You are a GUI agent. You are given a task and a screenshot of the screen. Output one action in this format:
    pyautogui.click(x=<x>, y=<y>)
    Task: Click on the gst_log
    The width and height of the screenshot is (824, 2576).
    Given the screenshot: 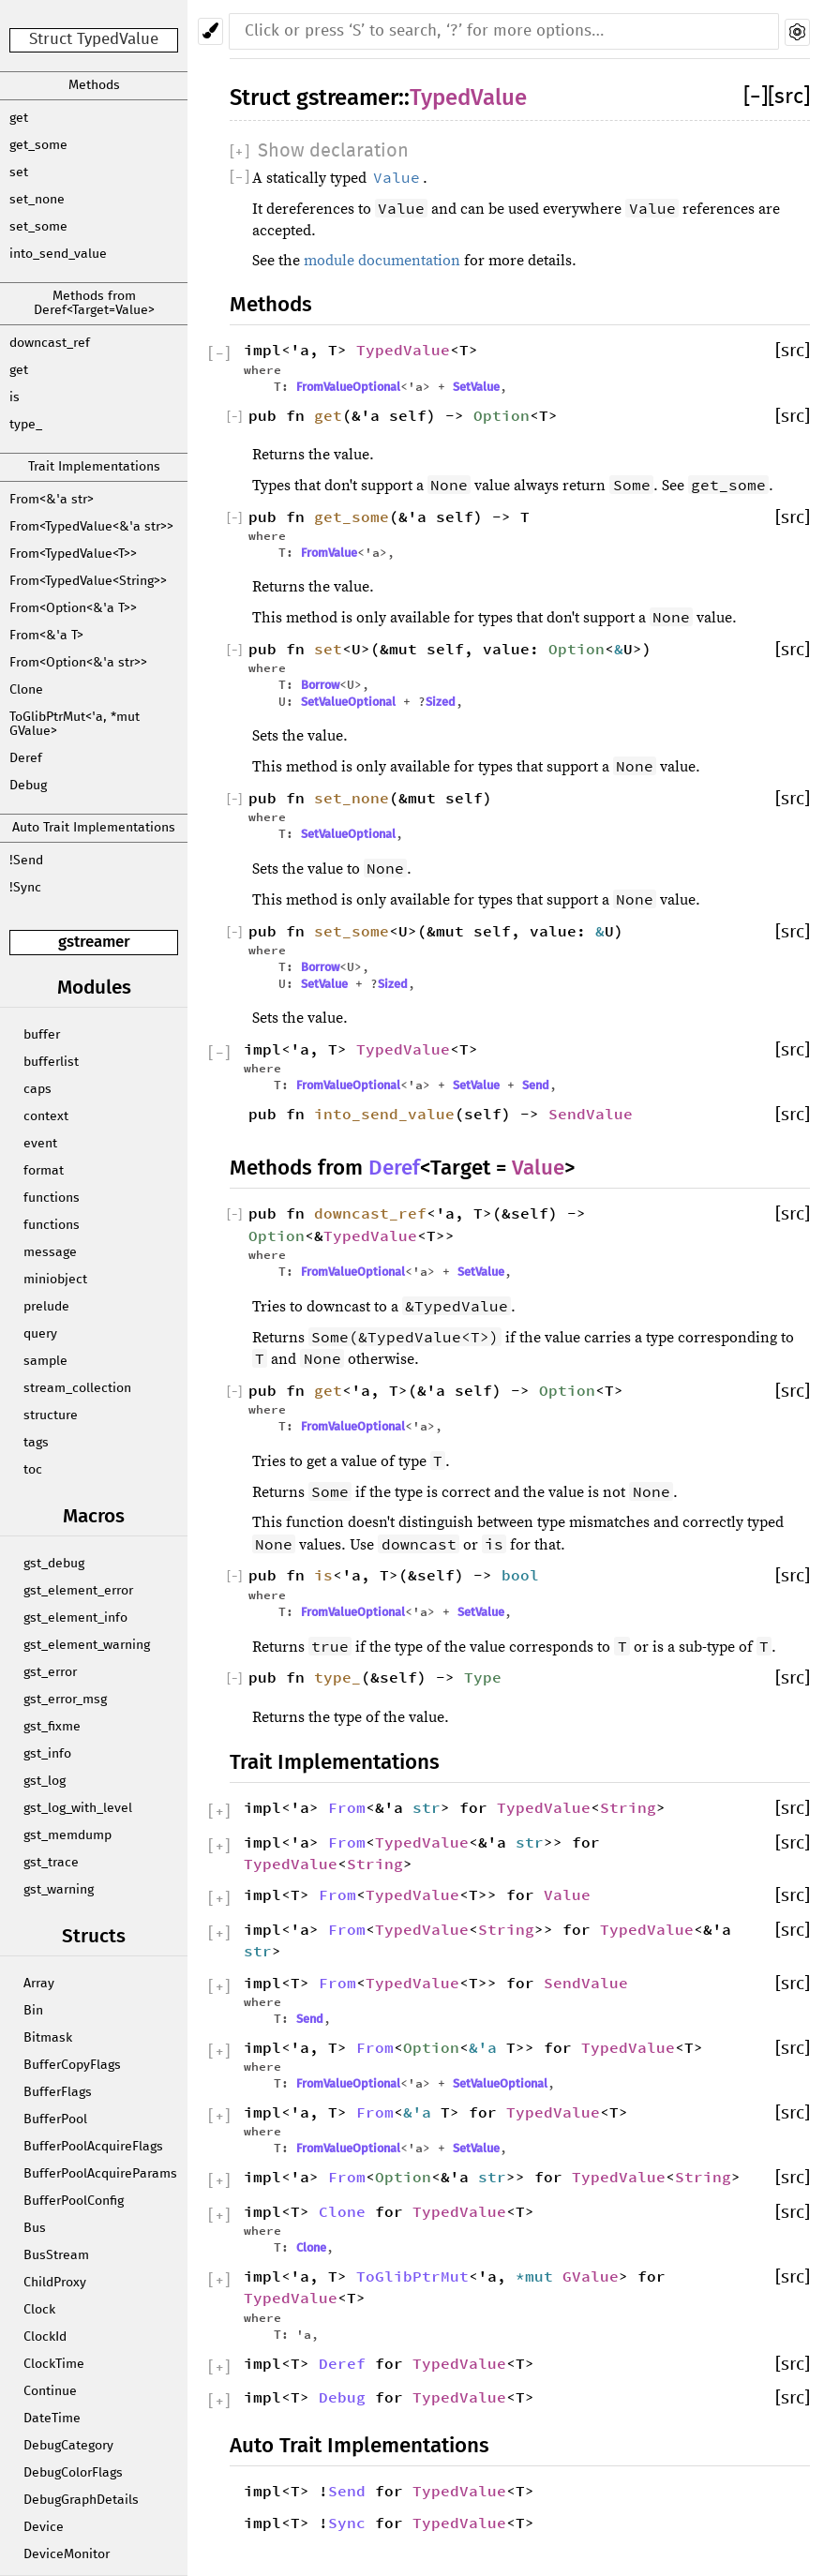 What is the action you would take?
    pyautogui.click(x=44, y=1781)
    